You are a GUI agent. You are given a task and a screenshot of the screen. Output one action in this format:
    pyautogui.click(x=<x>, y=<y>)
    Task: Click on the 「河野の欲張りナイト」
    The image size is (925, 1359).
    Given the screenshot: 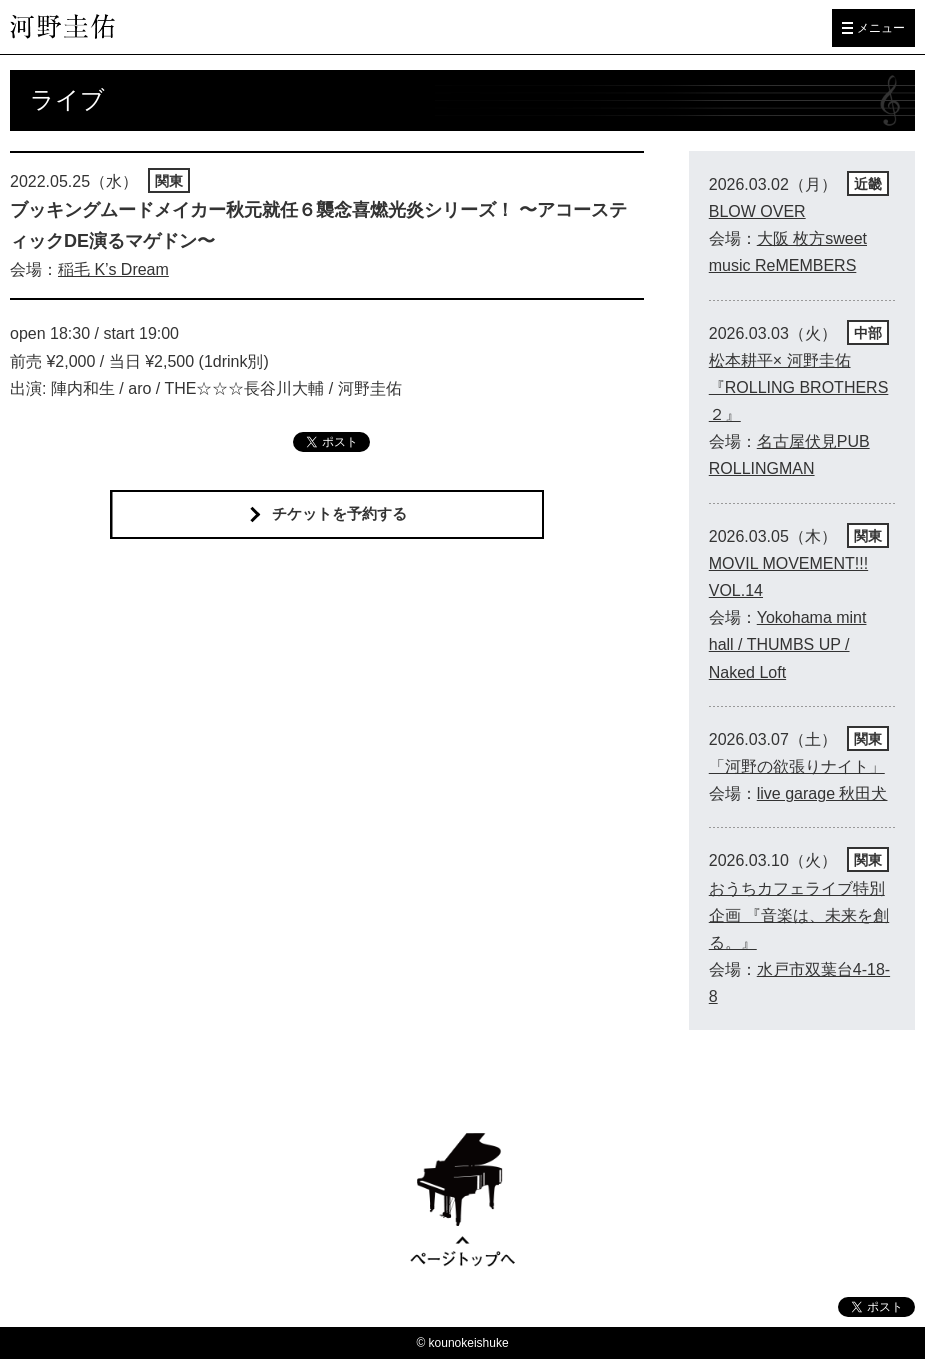 What is the action you would take?
    pyautogui.click(x=797, y=766)
    